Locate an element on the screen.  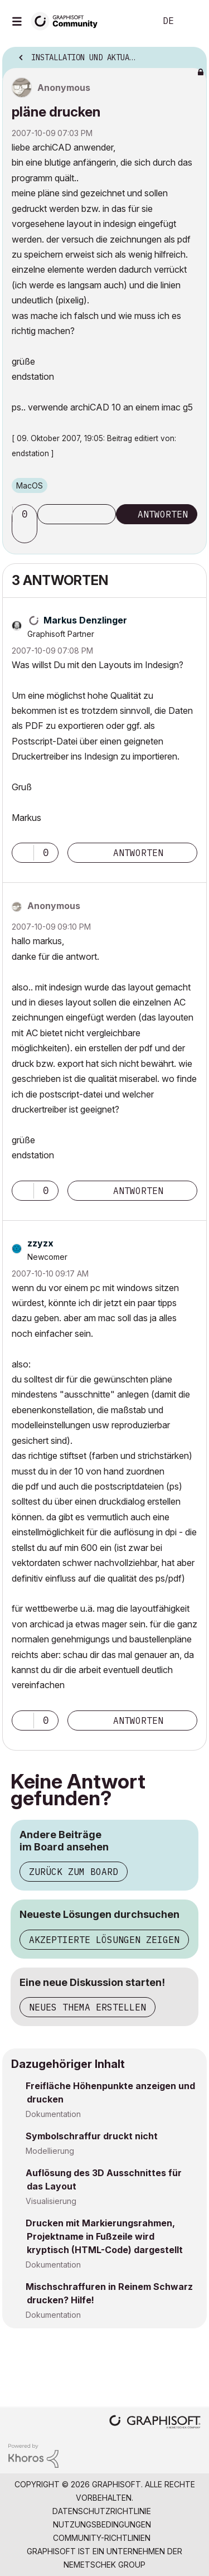
[button] is located at coordinates (26, 533).